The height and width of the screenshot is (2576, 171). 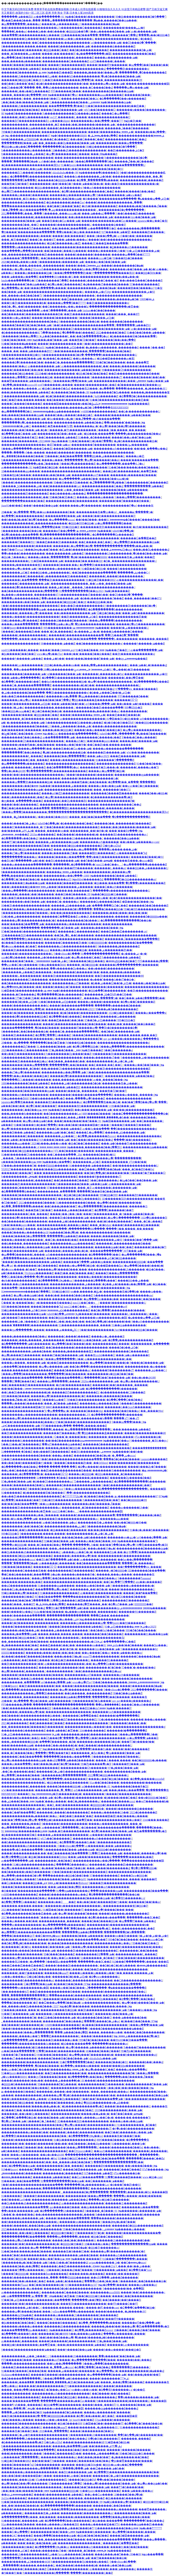 What do you see at coordinates (69, 46) in the screenshot?
I see `����һ���������߹ۿ�` at bounding box center [69, 46].